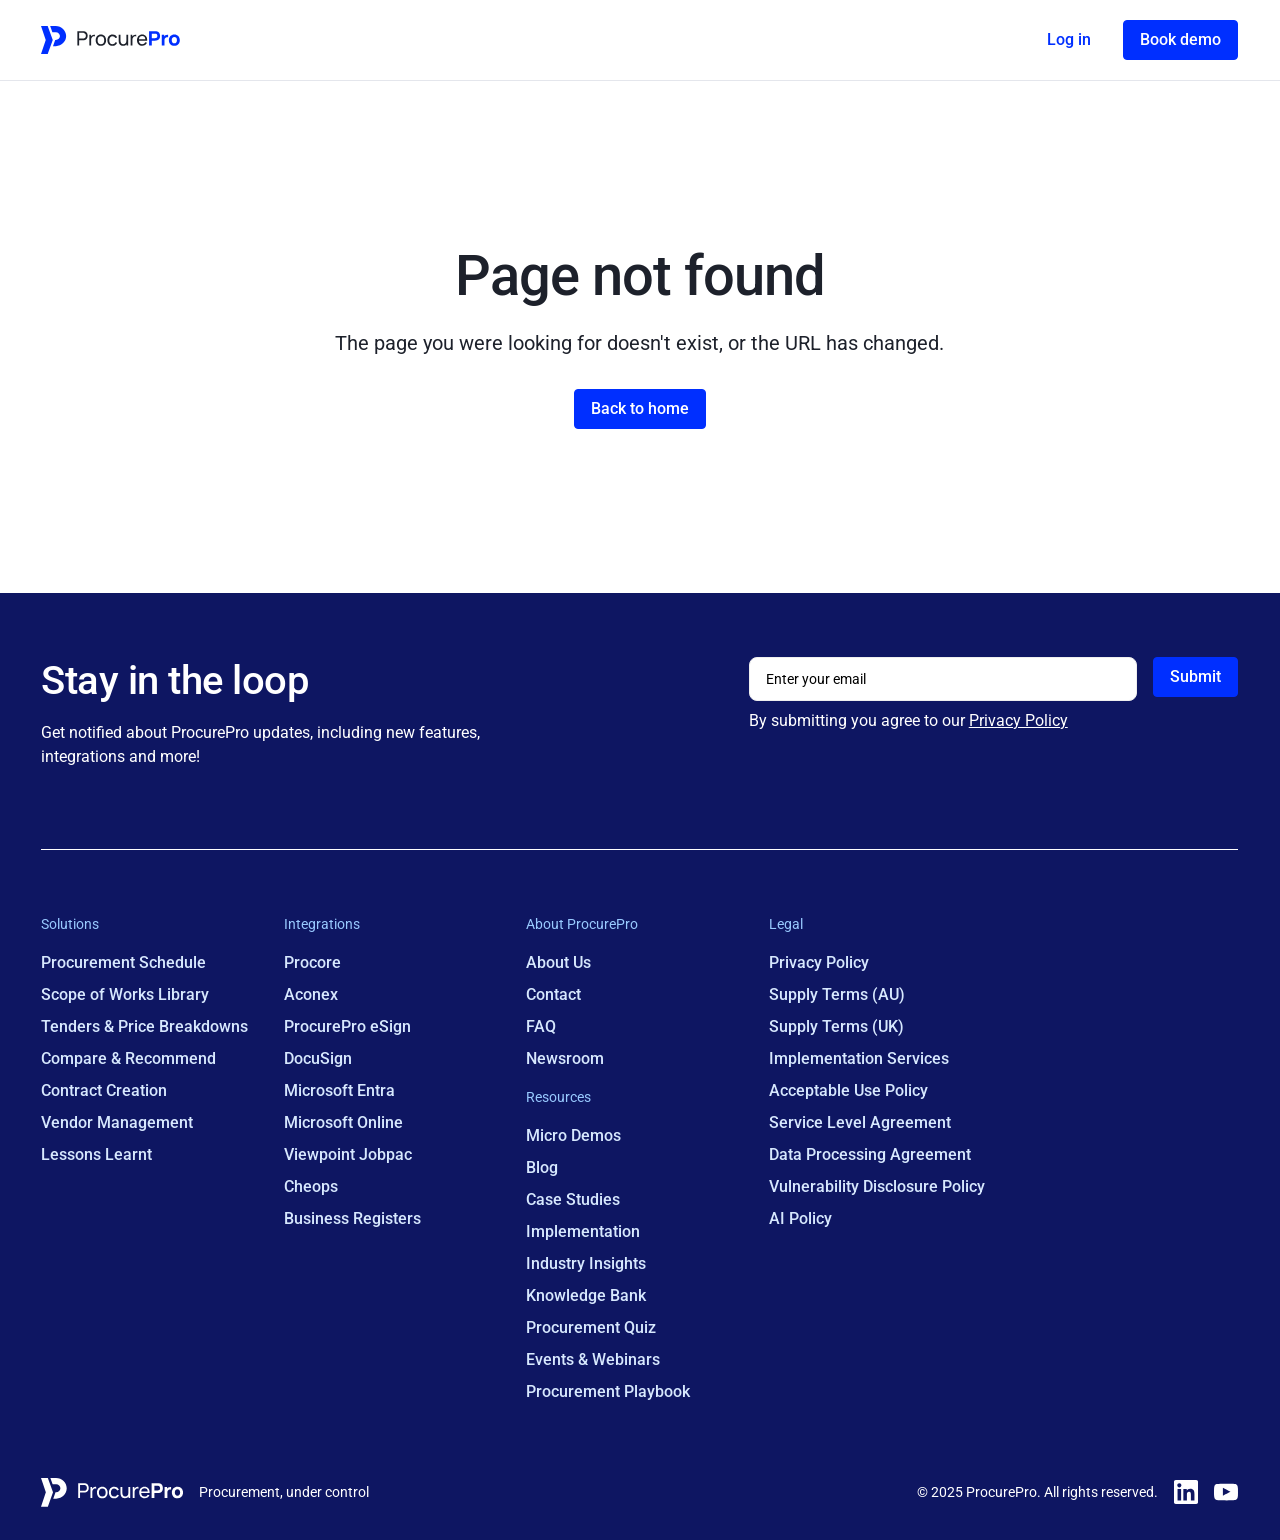 The height and width of the screenshot is (1540, 1280). What do you see at coordinates (574, 1135) in the screenshot?
I see `Micro Demos` at bounding box center [574, 1135].